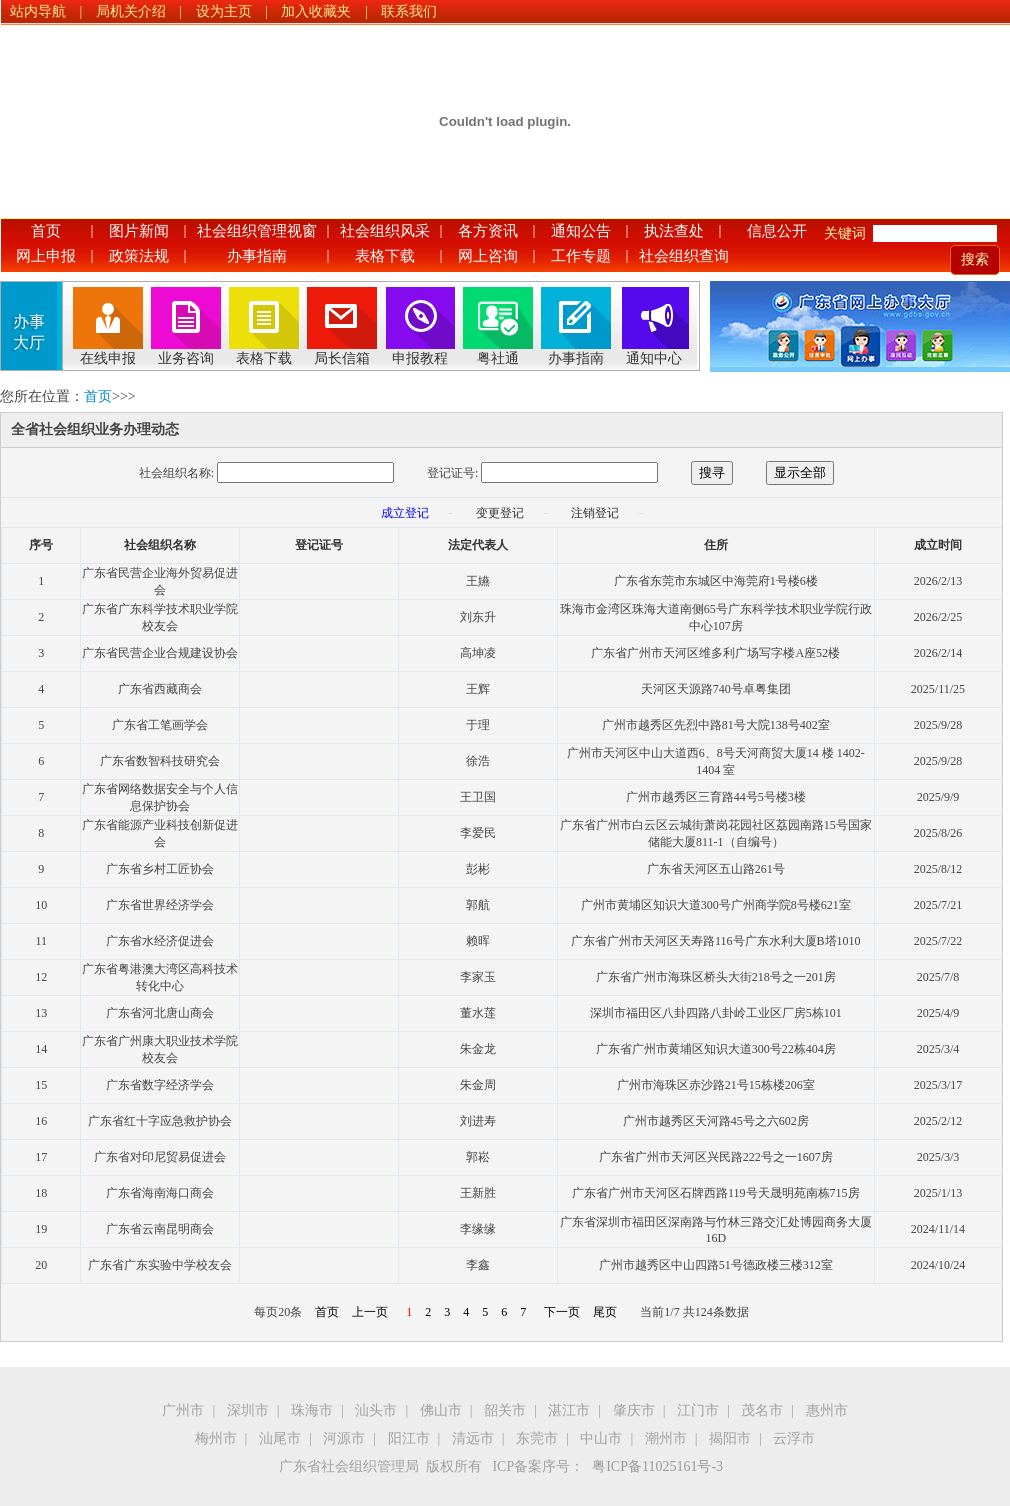 This screenshot has width=1010, height=1506. What do you see at coordinates (478, 545) in the screenshot?
I see `法定代表人` at bounding box center [478, 545].